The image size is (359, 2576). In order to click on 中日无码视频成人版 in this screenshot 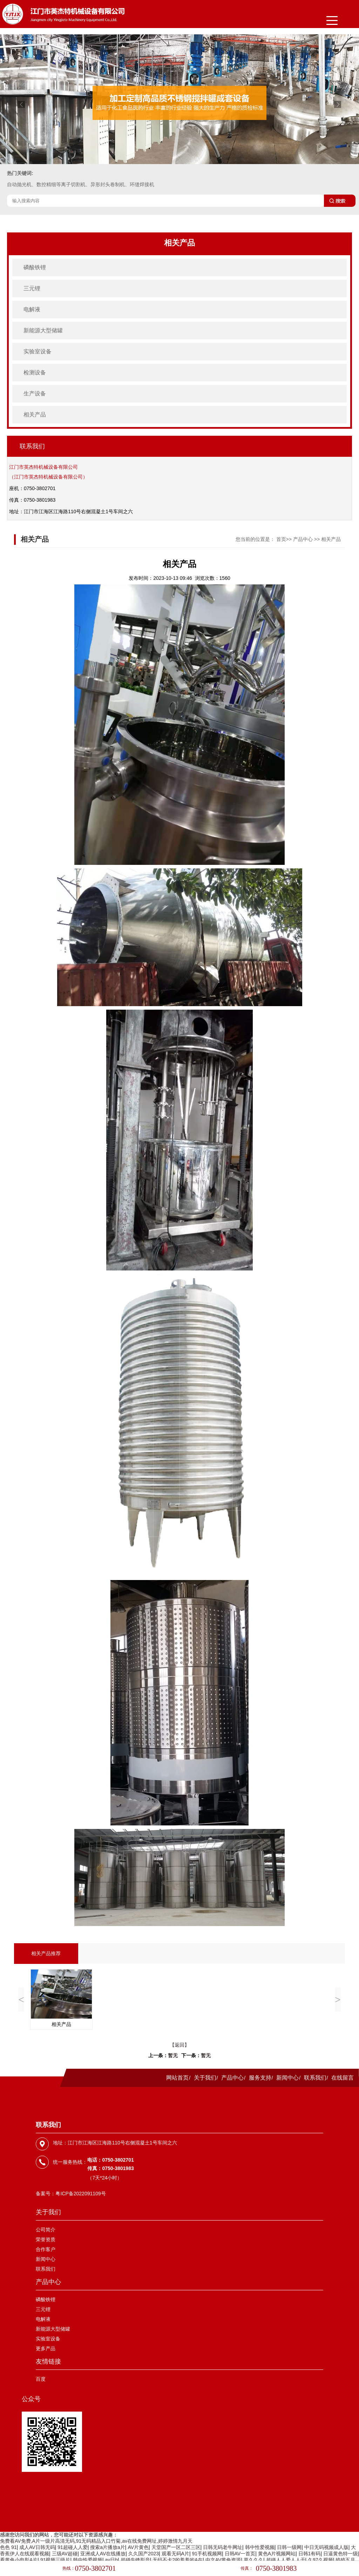, I will do `click(326, 2547)`.